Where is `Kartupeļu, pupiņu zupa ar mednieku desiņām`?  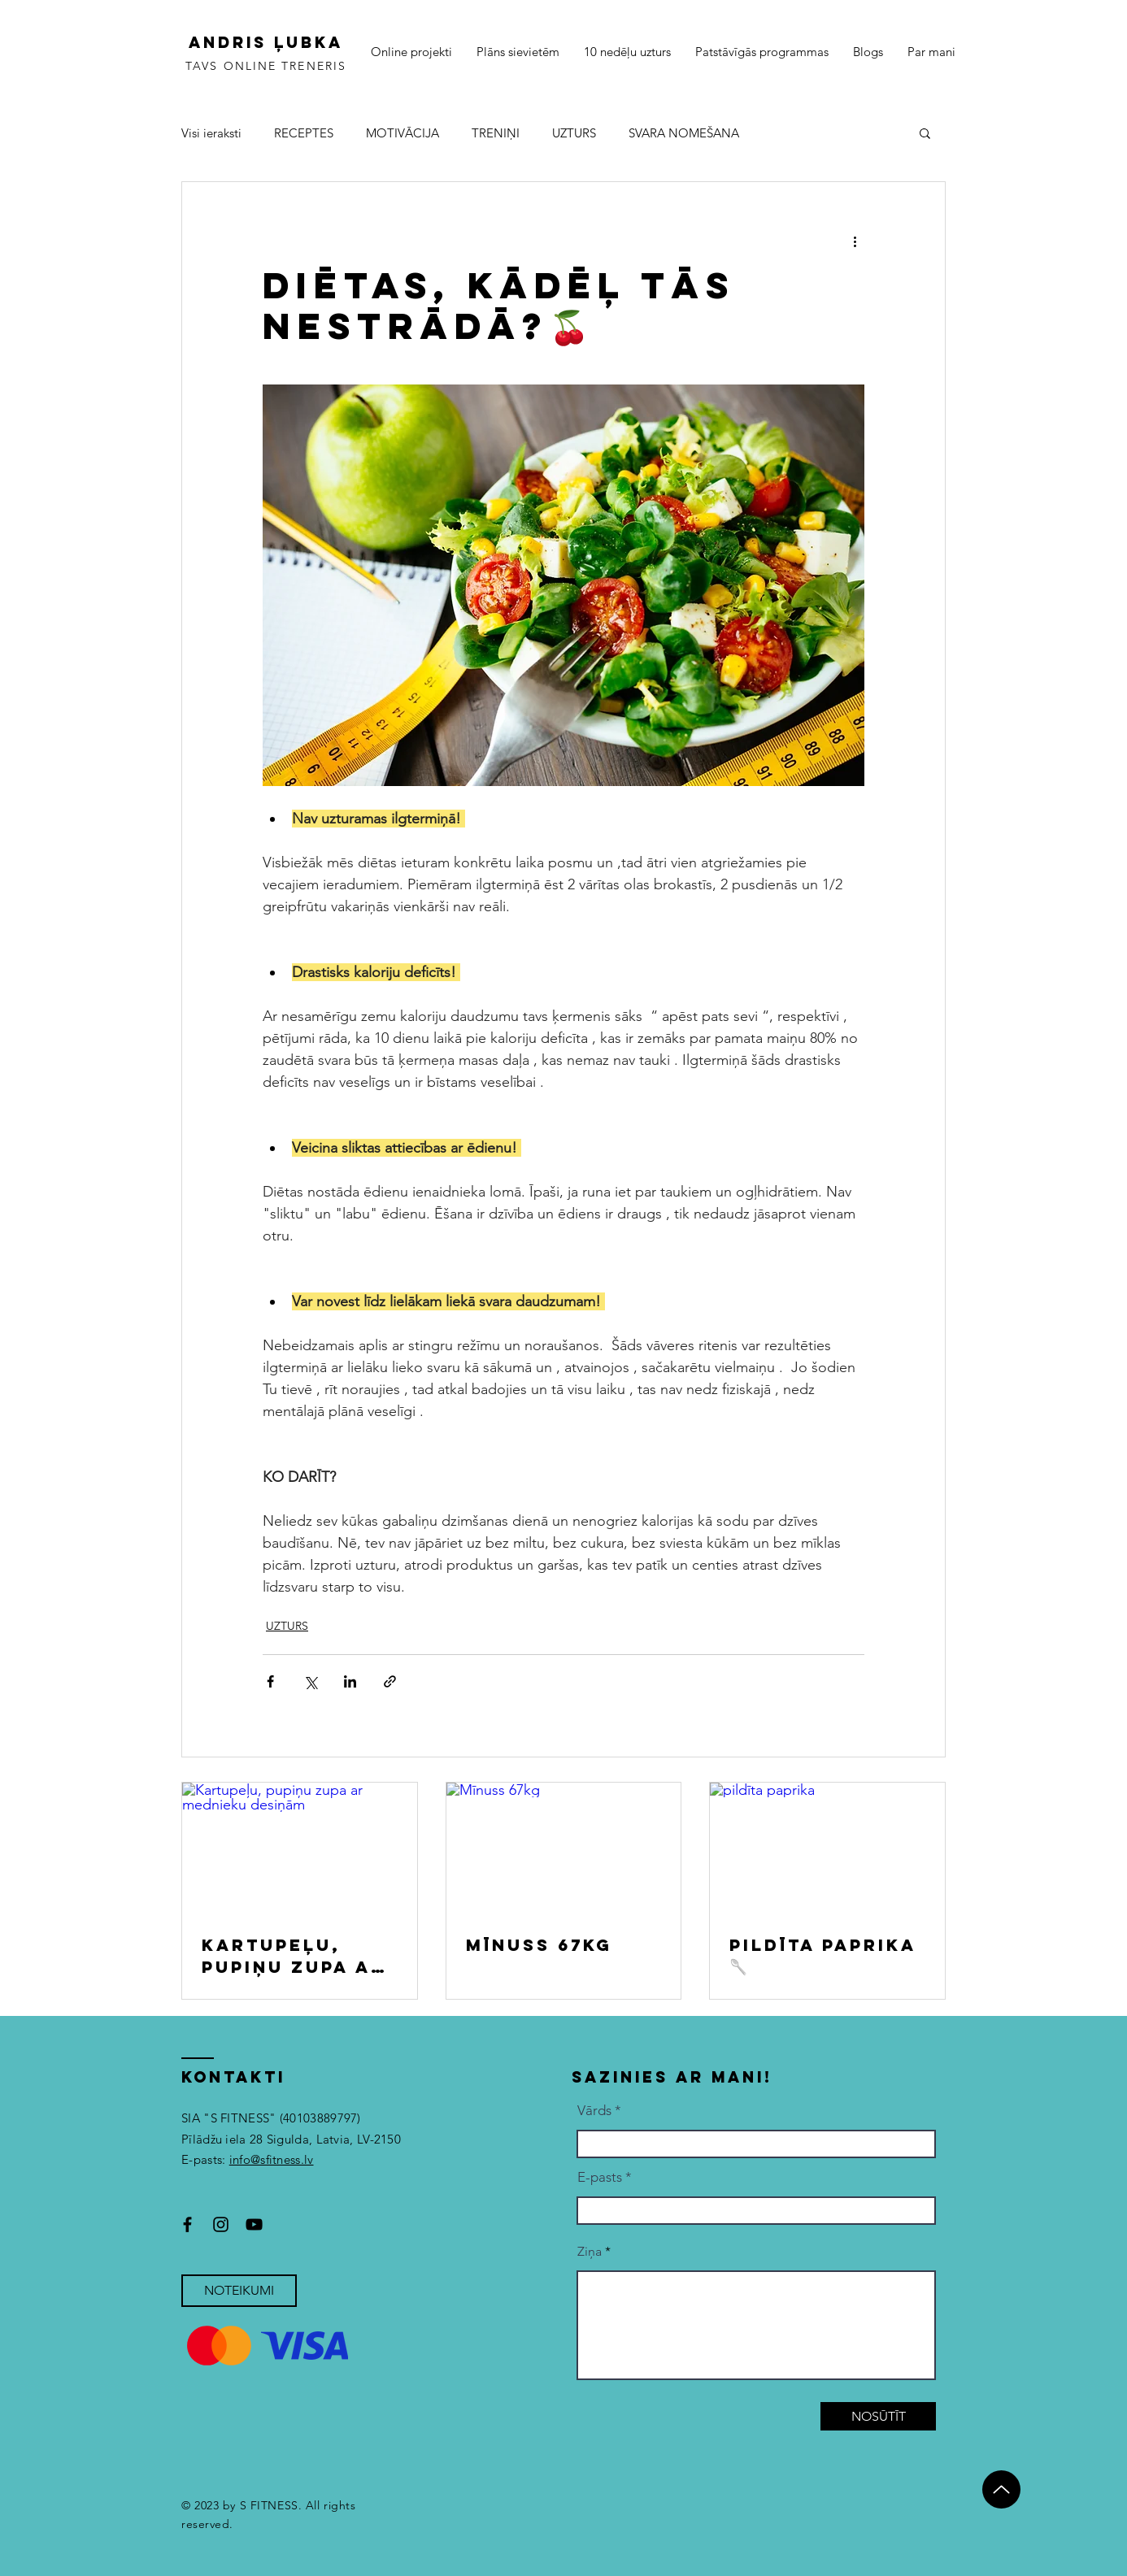
Kartupeļu, pupiņu zupa ar mednieku desiņām is located at coordinates (293, 1956).